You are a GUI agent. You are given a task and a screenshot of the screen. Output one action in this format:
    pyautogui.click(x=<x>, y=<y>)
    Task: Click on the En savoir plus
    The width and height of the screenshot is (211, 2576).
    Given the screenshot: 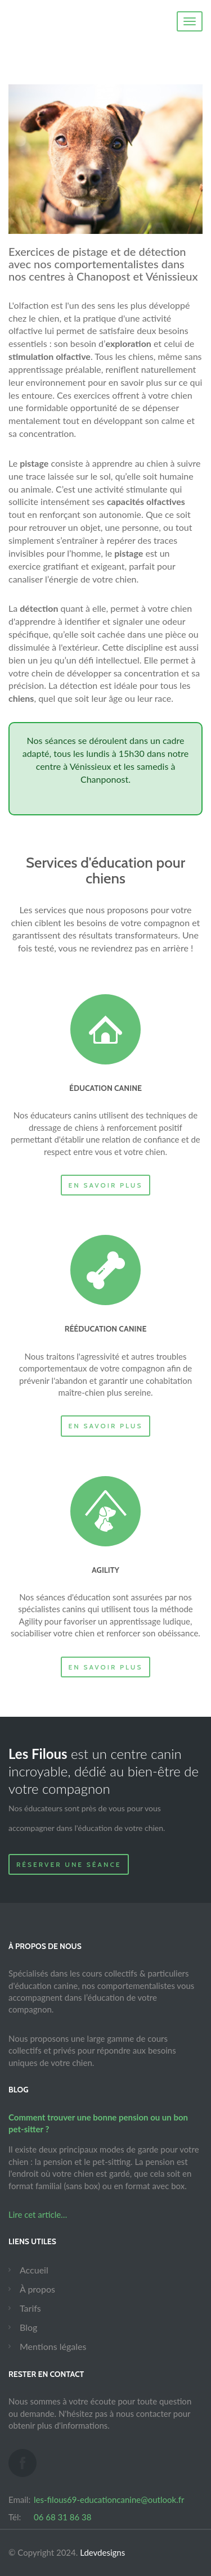 What is the action you would take?
    pyautogui.click(x=106, y=1185)
    